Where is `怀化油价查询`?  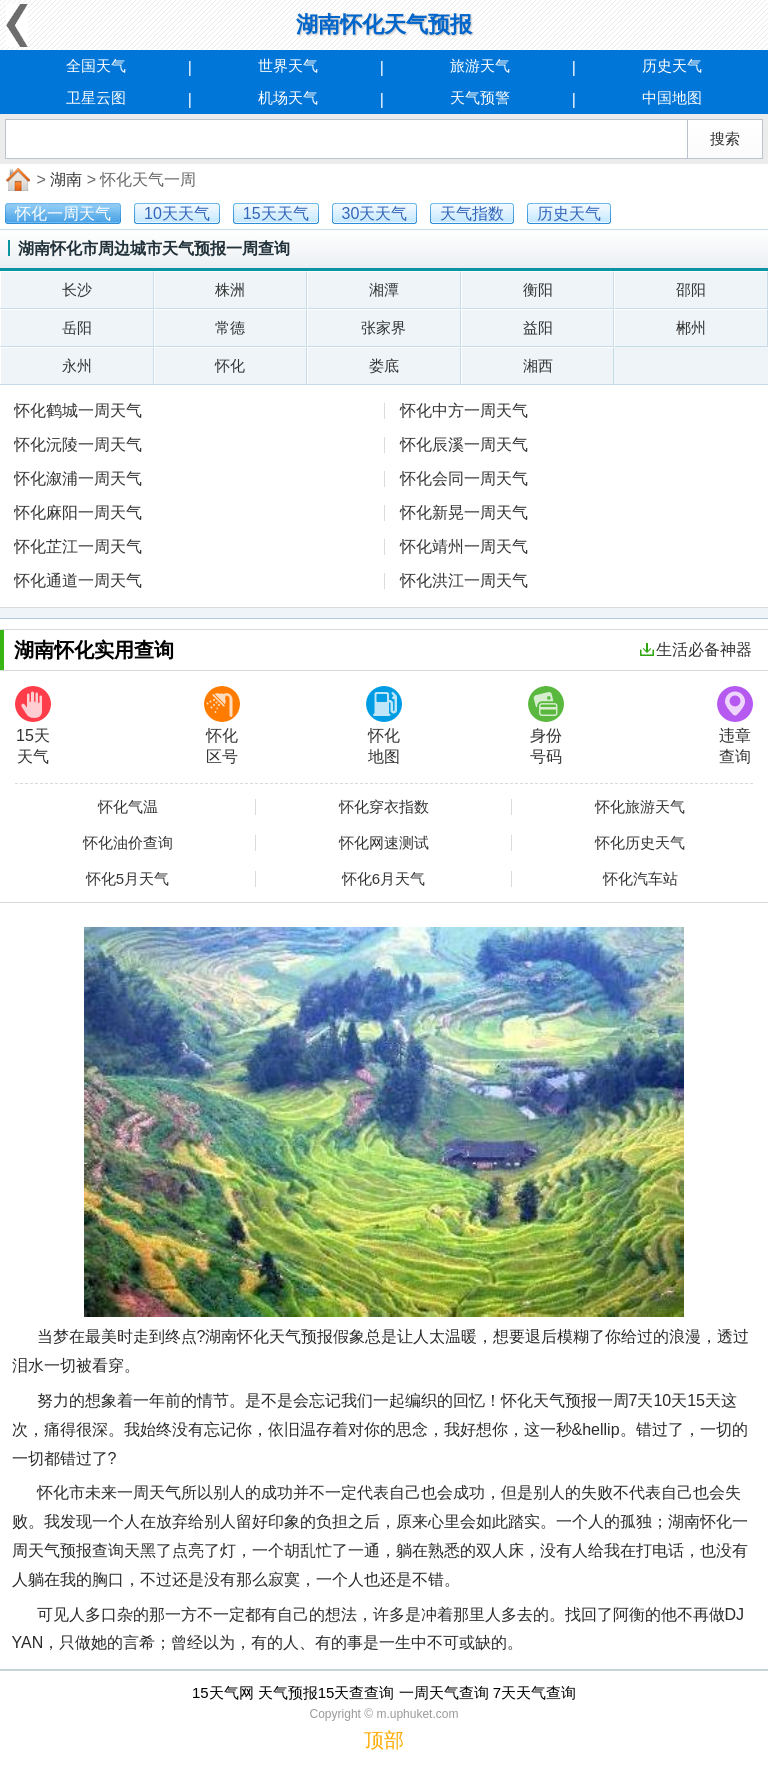
怀化油价查询 is located at coordinates (128, 843).